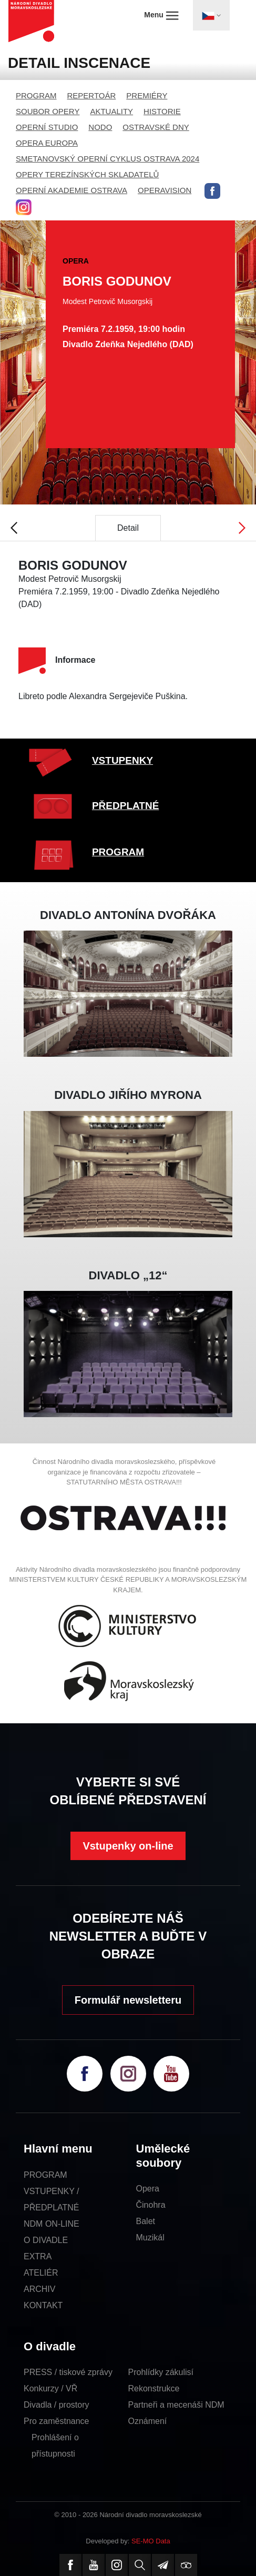  Describe the element at coordinates (43, 2305) in the screenshot. I see `KONTAKT` at that location.